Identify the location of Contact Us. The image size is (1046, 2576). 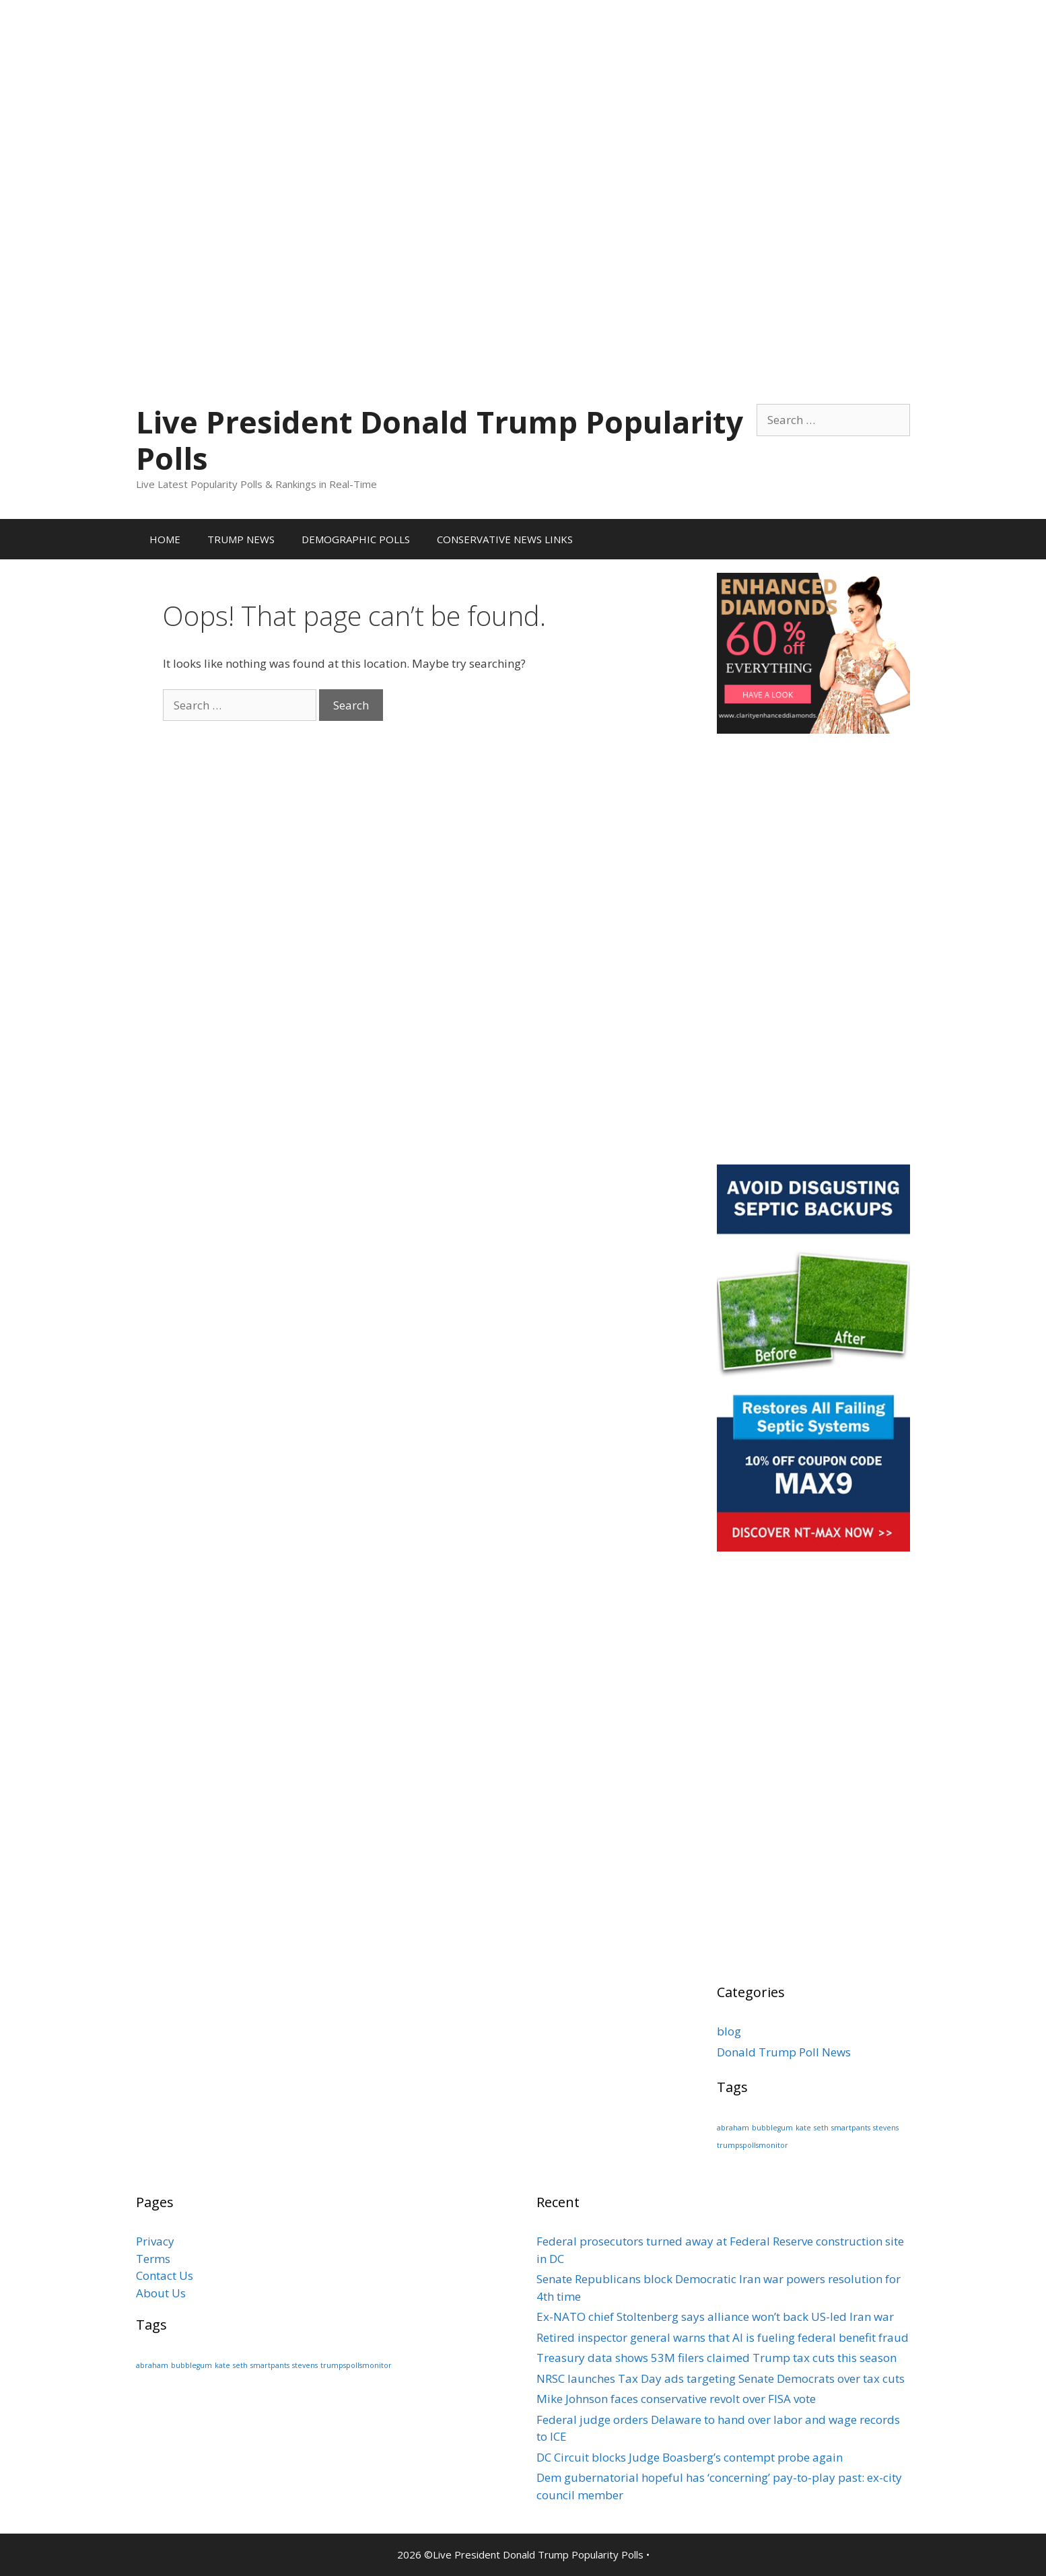
(164, 2275).